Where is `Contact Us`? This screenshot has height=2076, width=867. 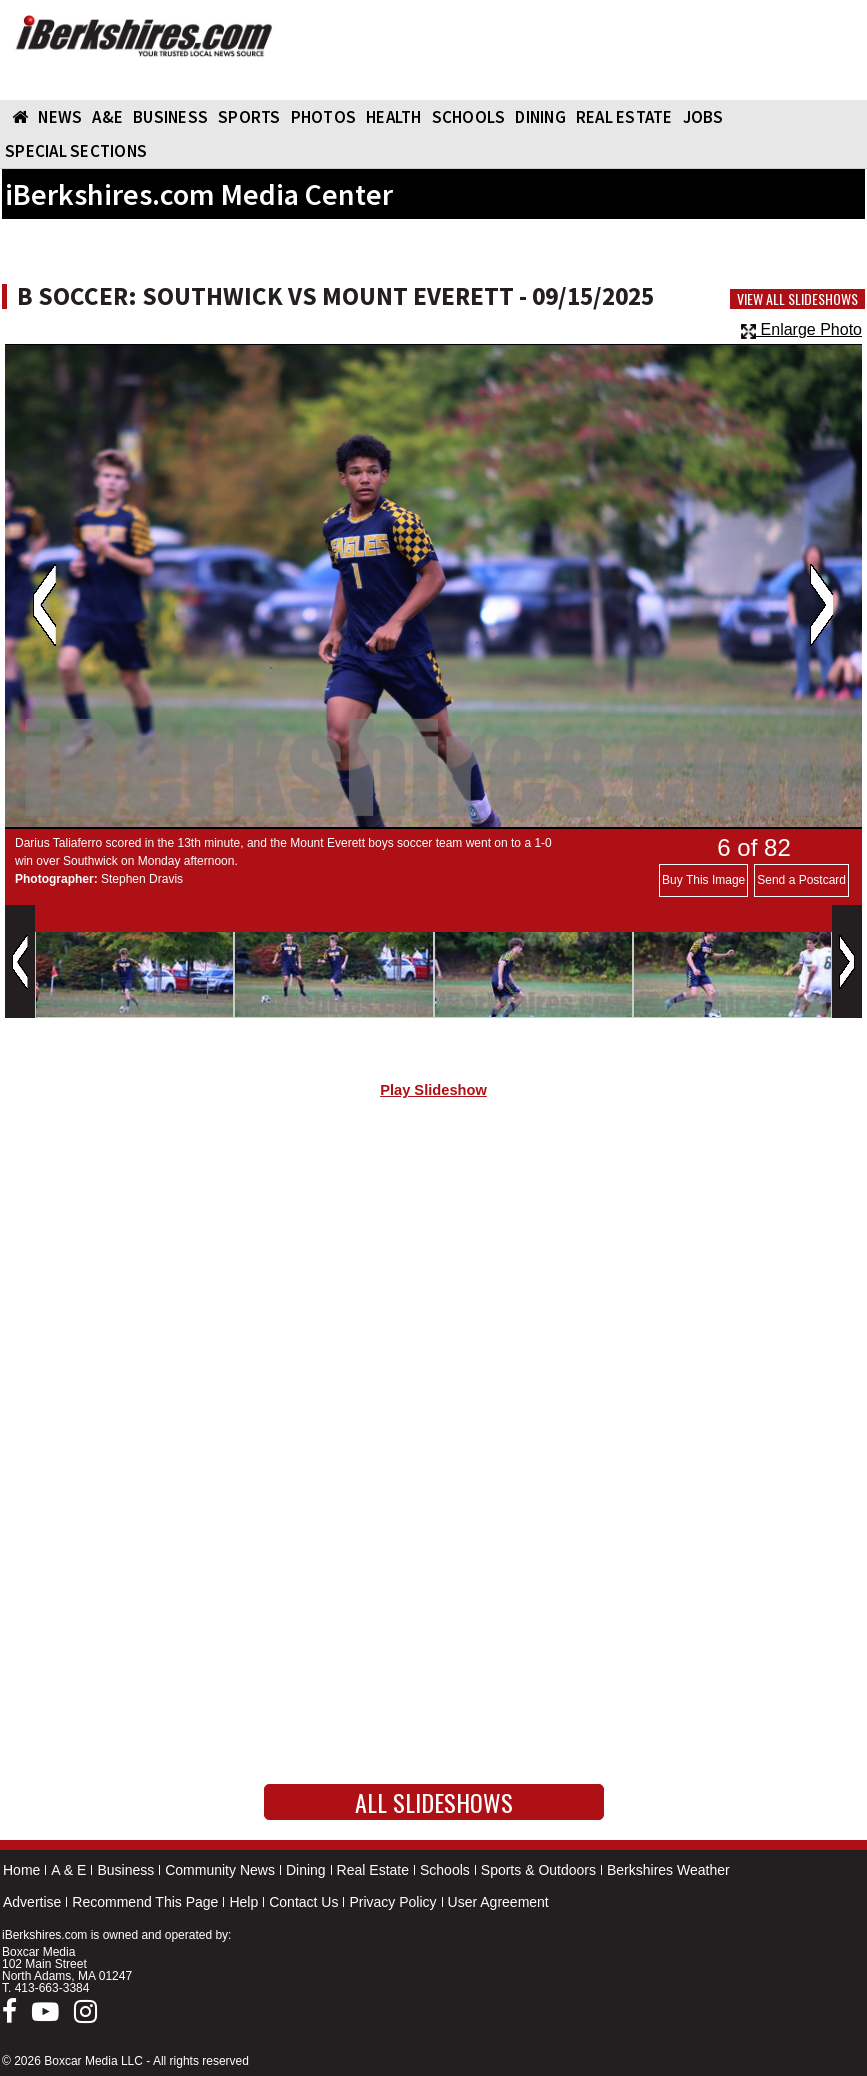 Contact Us is located at coordinates (303, 1902).